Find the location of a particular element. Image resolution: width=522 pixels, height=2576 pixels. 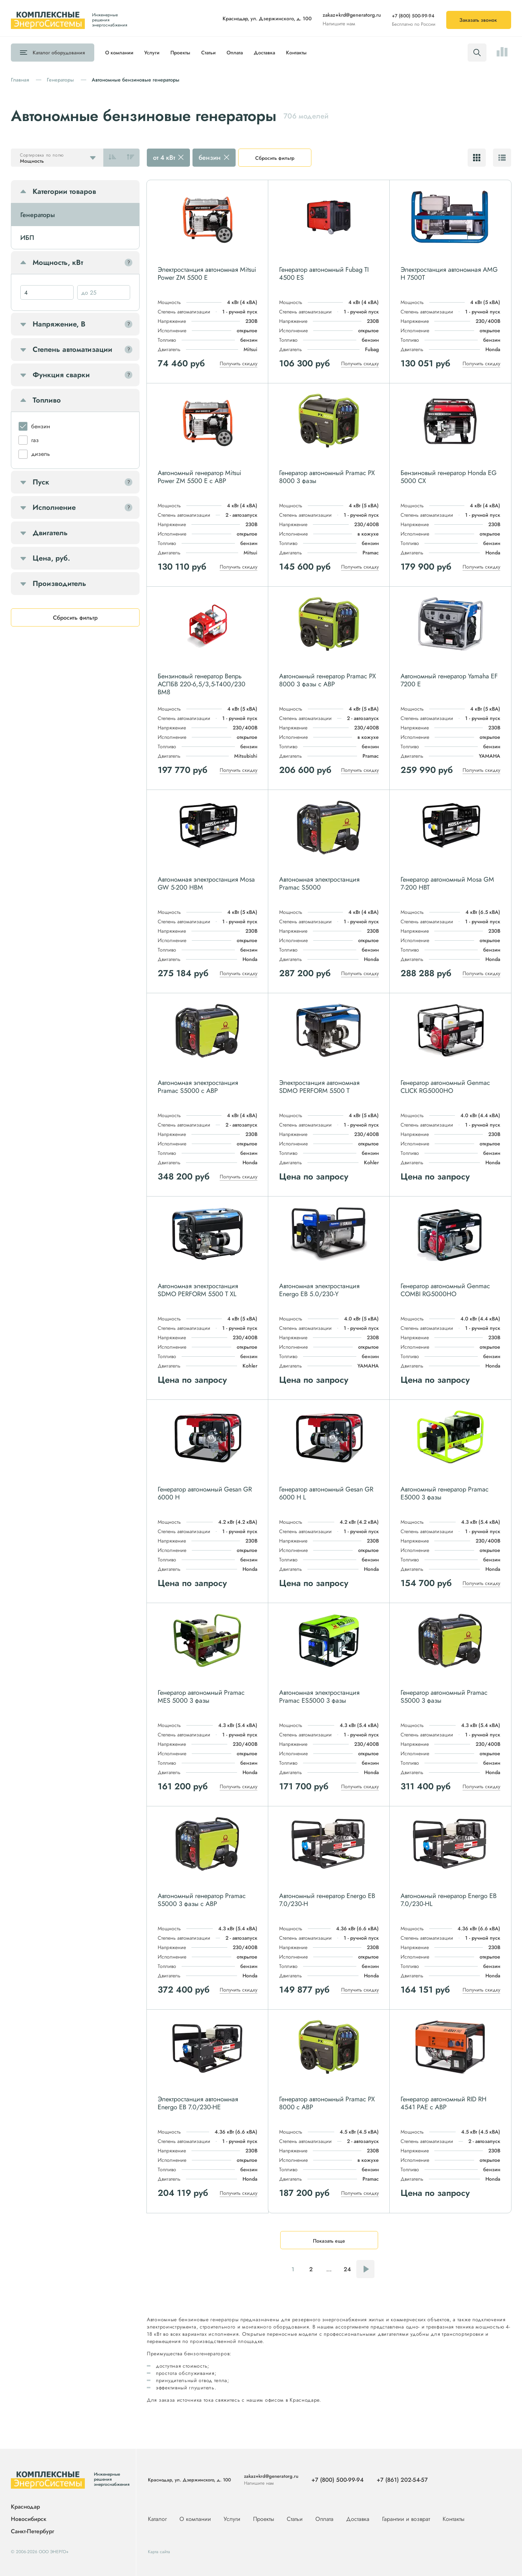

Генератор автономный Gesan GR 6000 H L is located at coordinates (326, 1493).